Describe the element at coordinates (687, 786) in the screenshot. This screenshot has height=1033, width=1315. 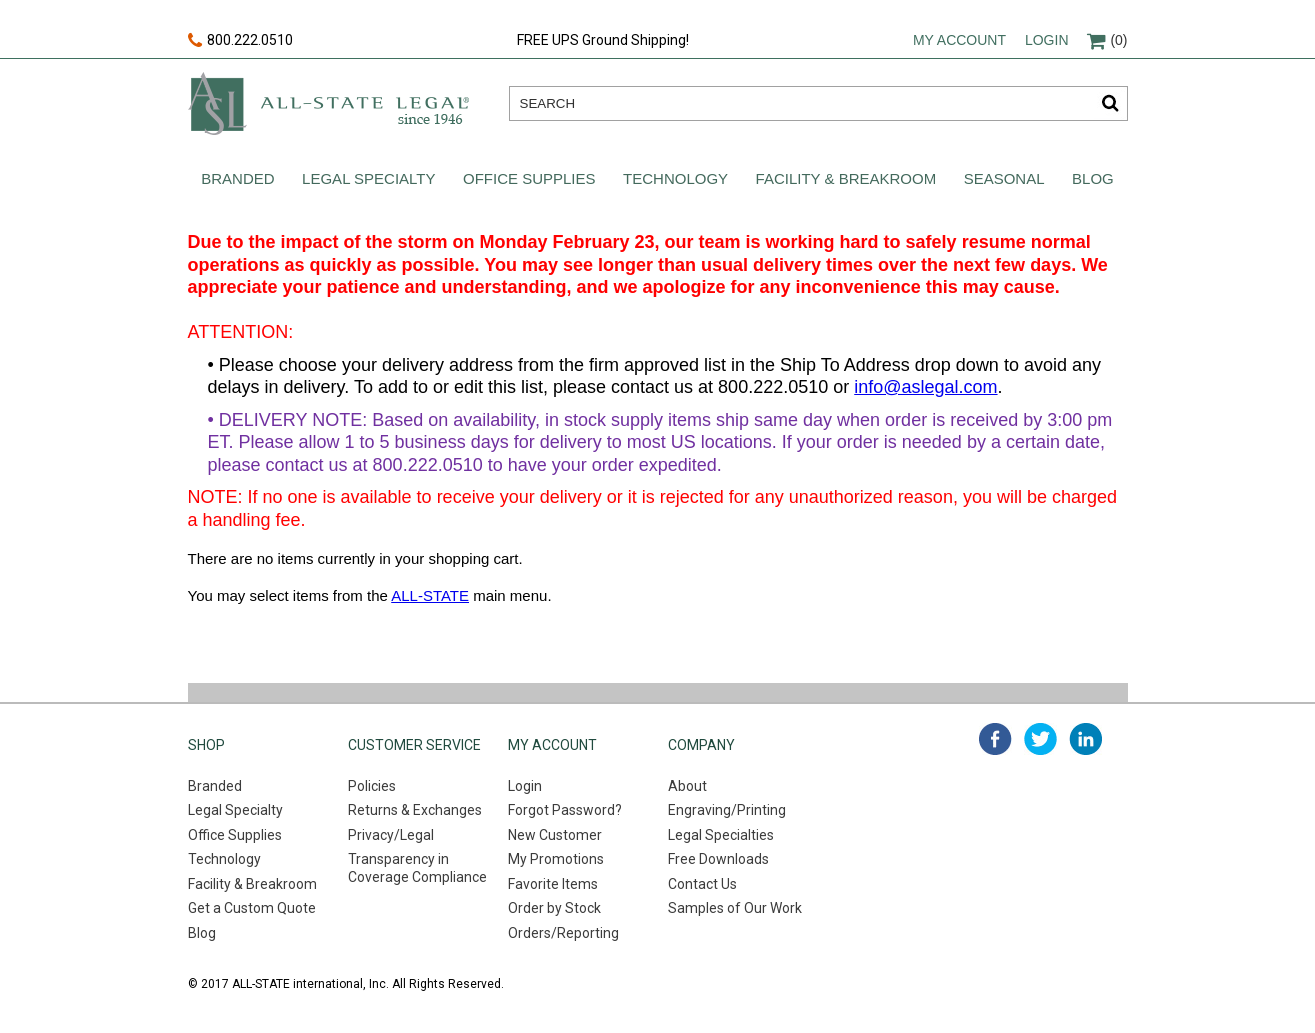
I see `About` at that location.